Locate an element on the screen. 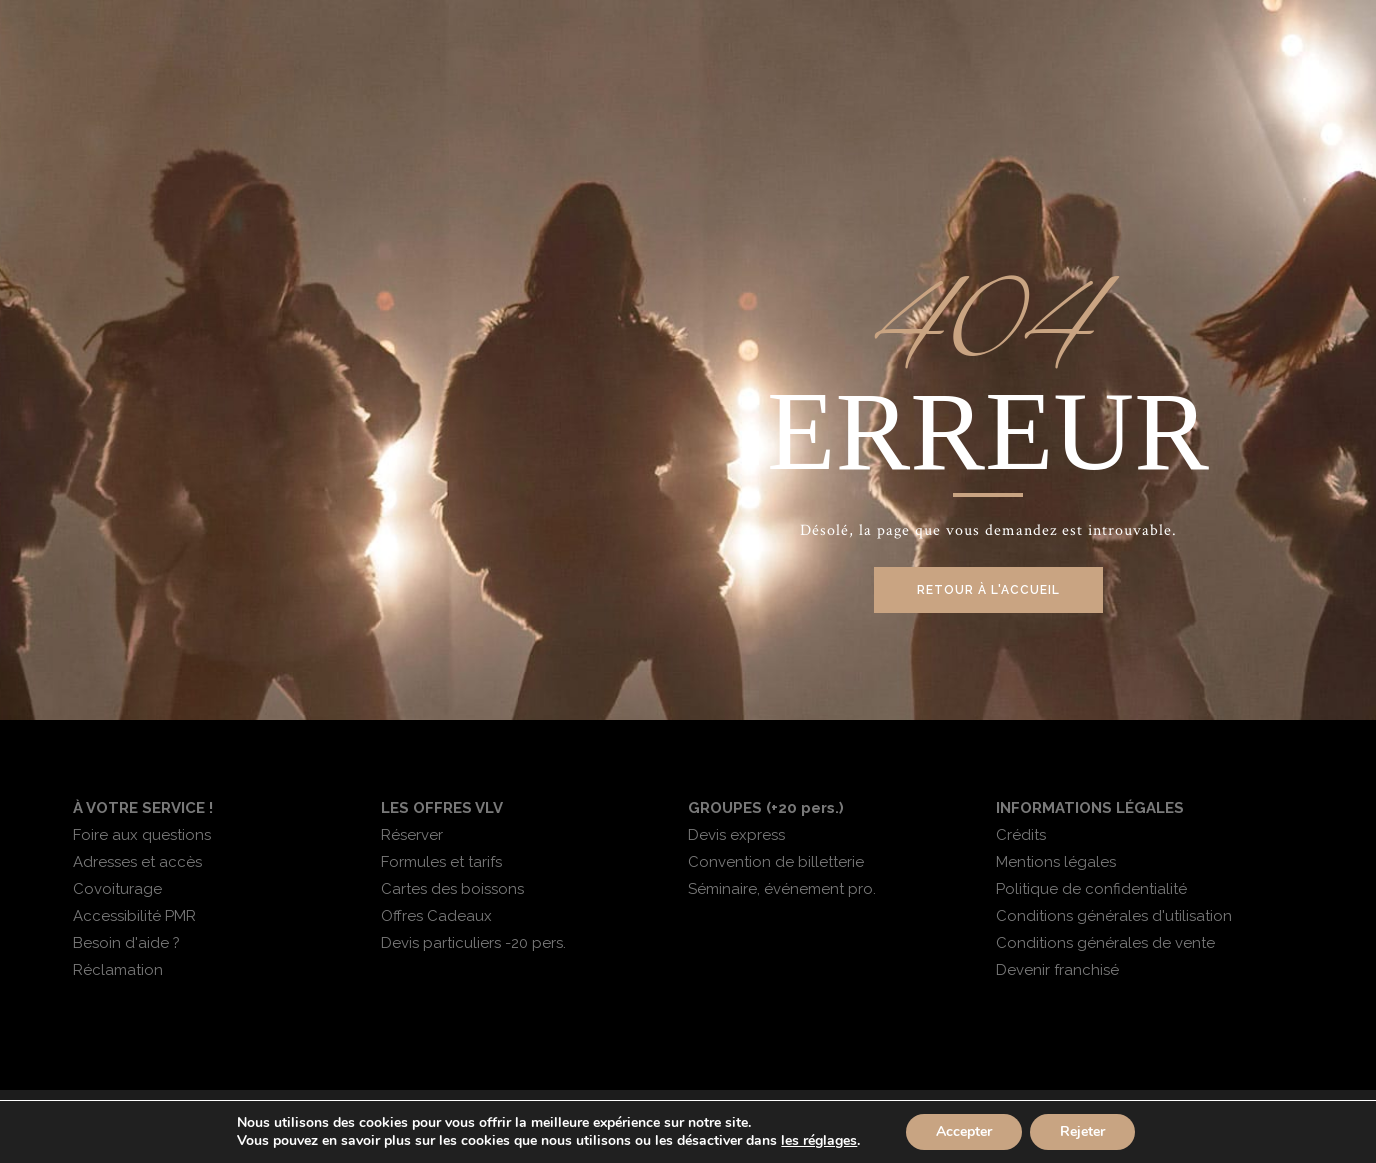 The image size is (1376, 1163). Adresses et accès is located at coordinates (137, 862).